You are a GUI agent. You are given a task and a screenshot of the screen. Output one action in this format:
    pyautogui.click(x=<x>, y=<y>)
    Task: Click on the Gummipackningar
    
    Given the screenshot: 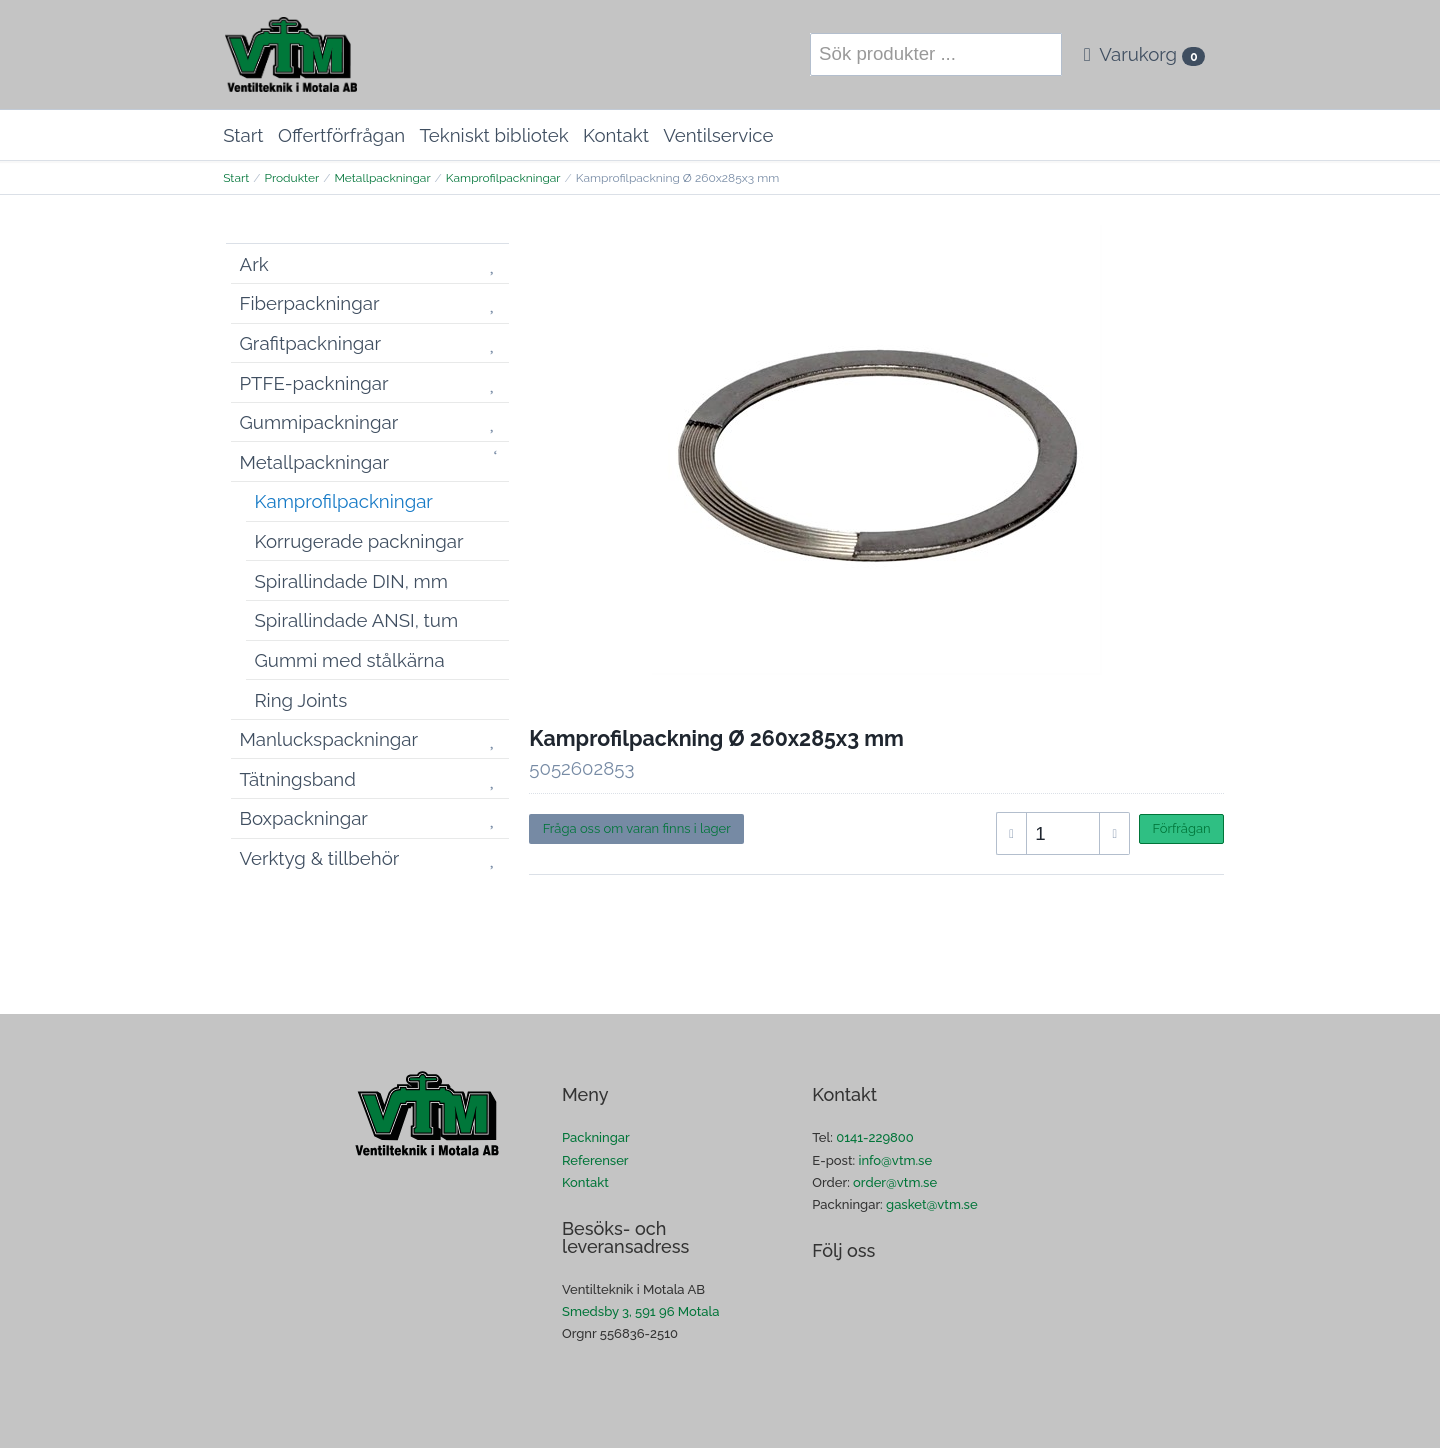 What is the action you would take?
    pyautogui.click(x=319, y=422)
    